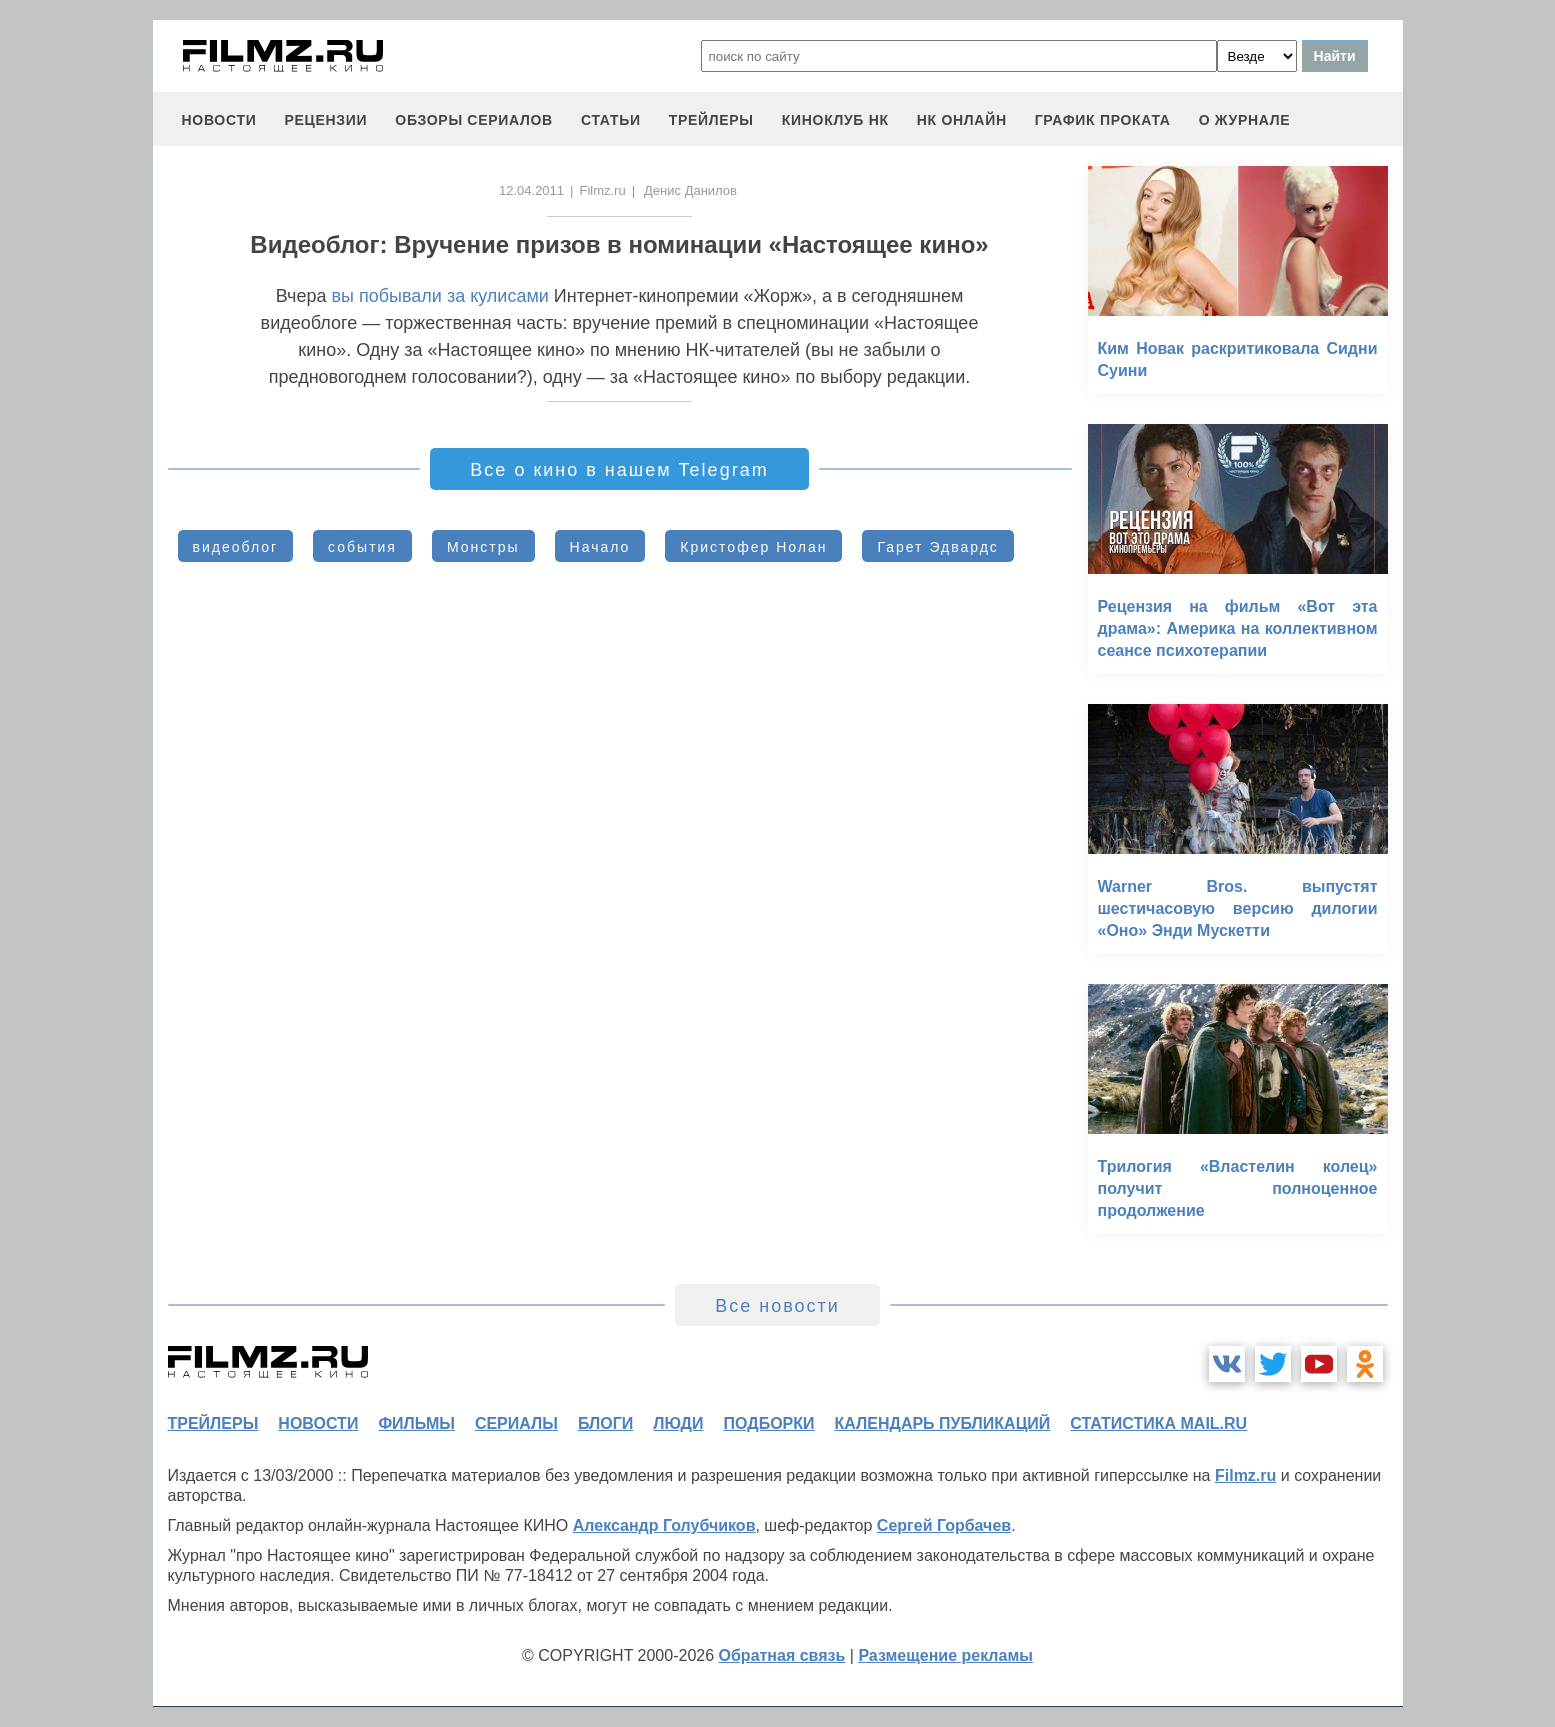 The image size is (1555, 1727). I want to click on Александр Голубчиков, so click(664, 1525).